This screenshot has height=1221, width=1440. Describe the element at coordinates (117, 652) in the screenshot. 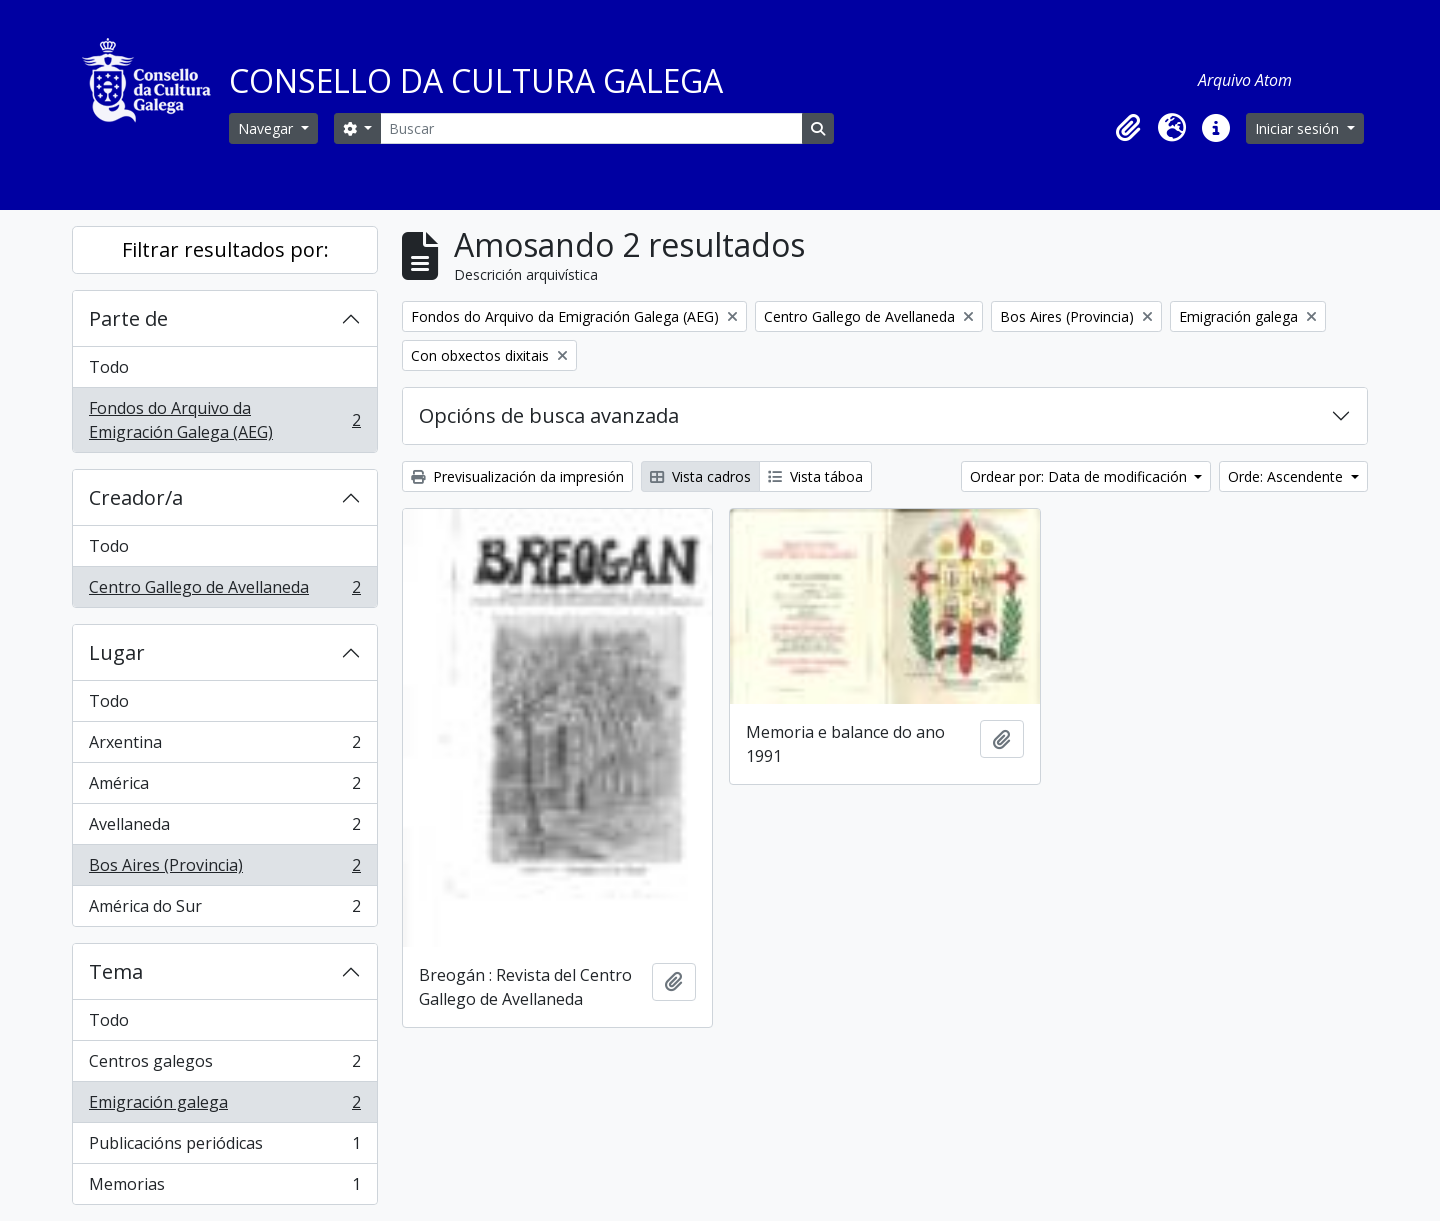

I see `Lugar` at that location.